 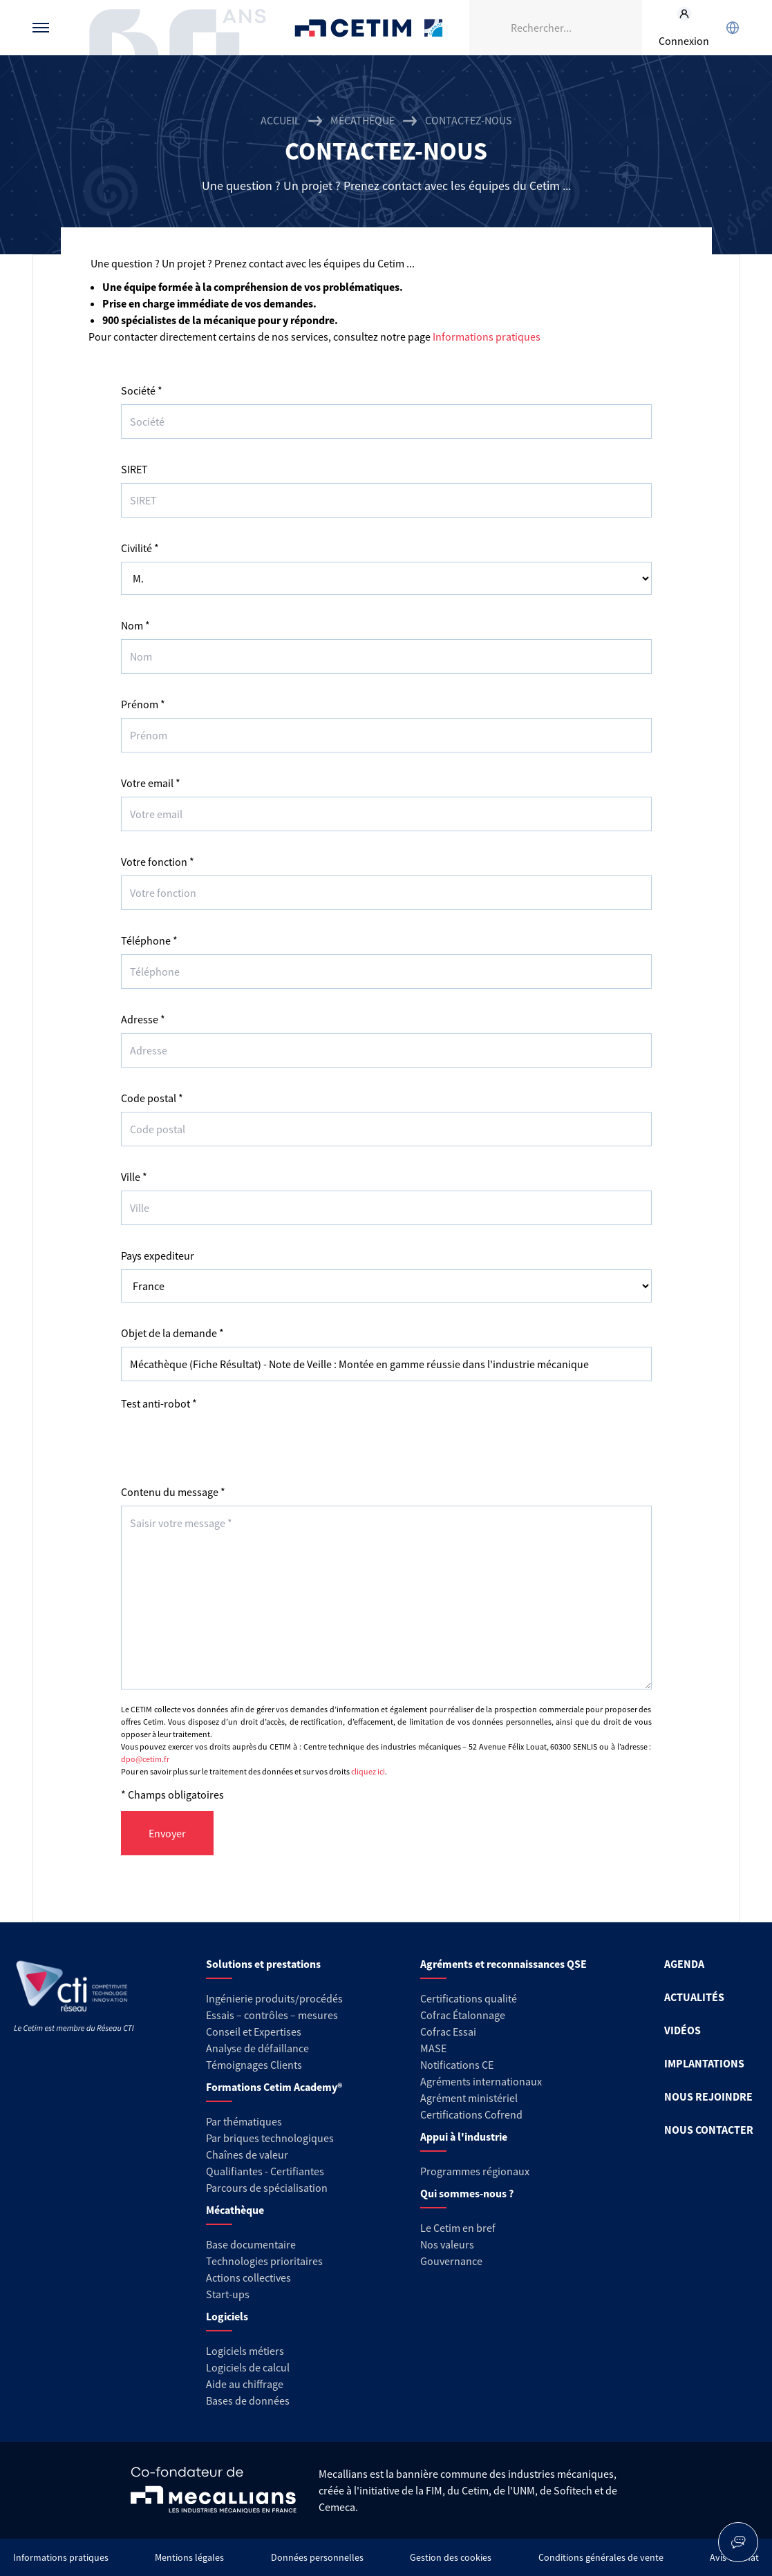 What do you see at coordinates (248, 2277) in the screenshot?
I see `Actions collectives` at bounding box center [248, 2277].